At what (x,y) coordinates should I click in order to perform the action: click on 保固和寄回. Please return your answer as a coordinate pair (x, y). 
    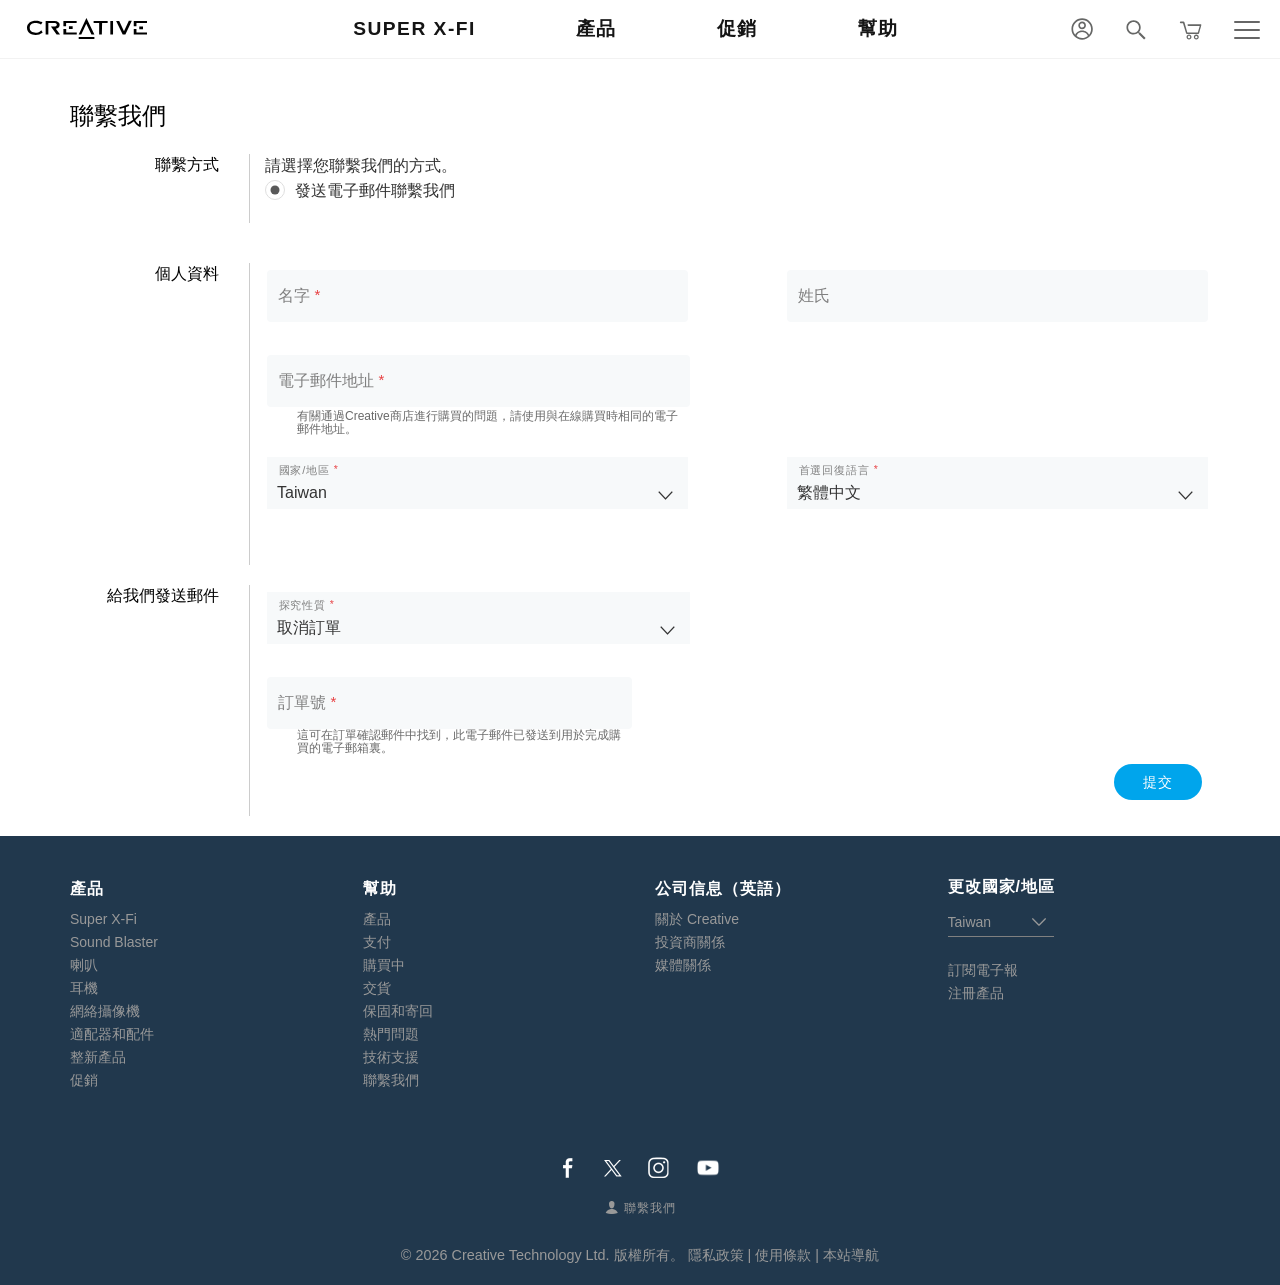
    Looking at the image, I should click on (398, 1011).